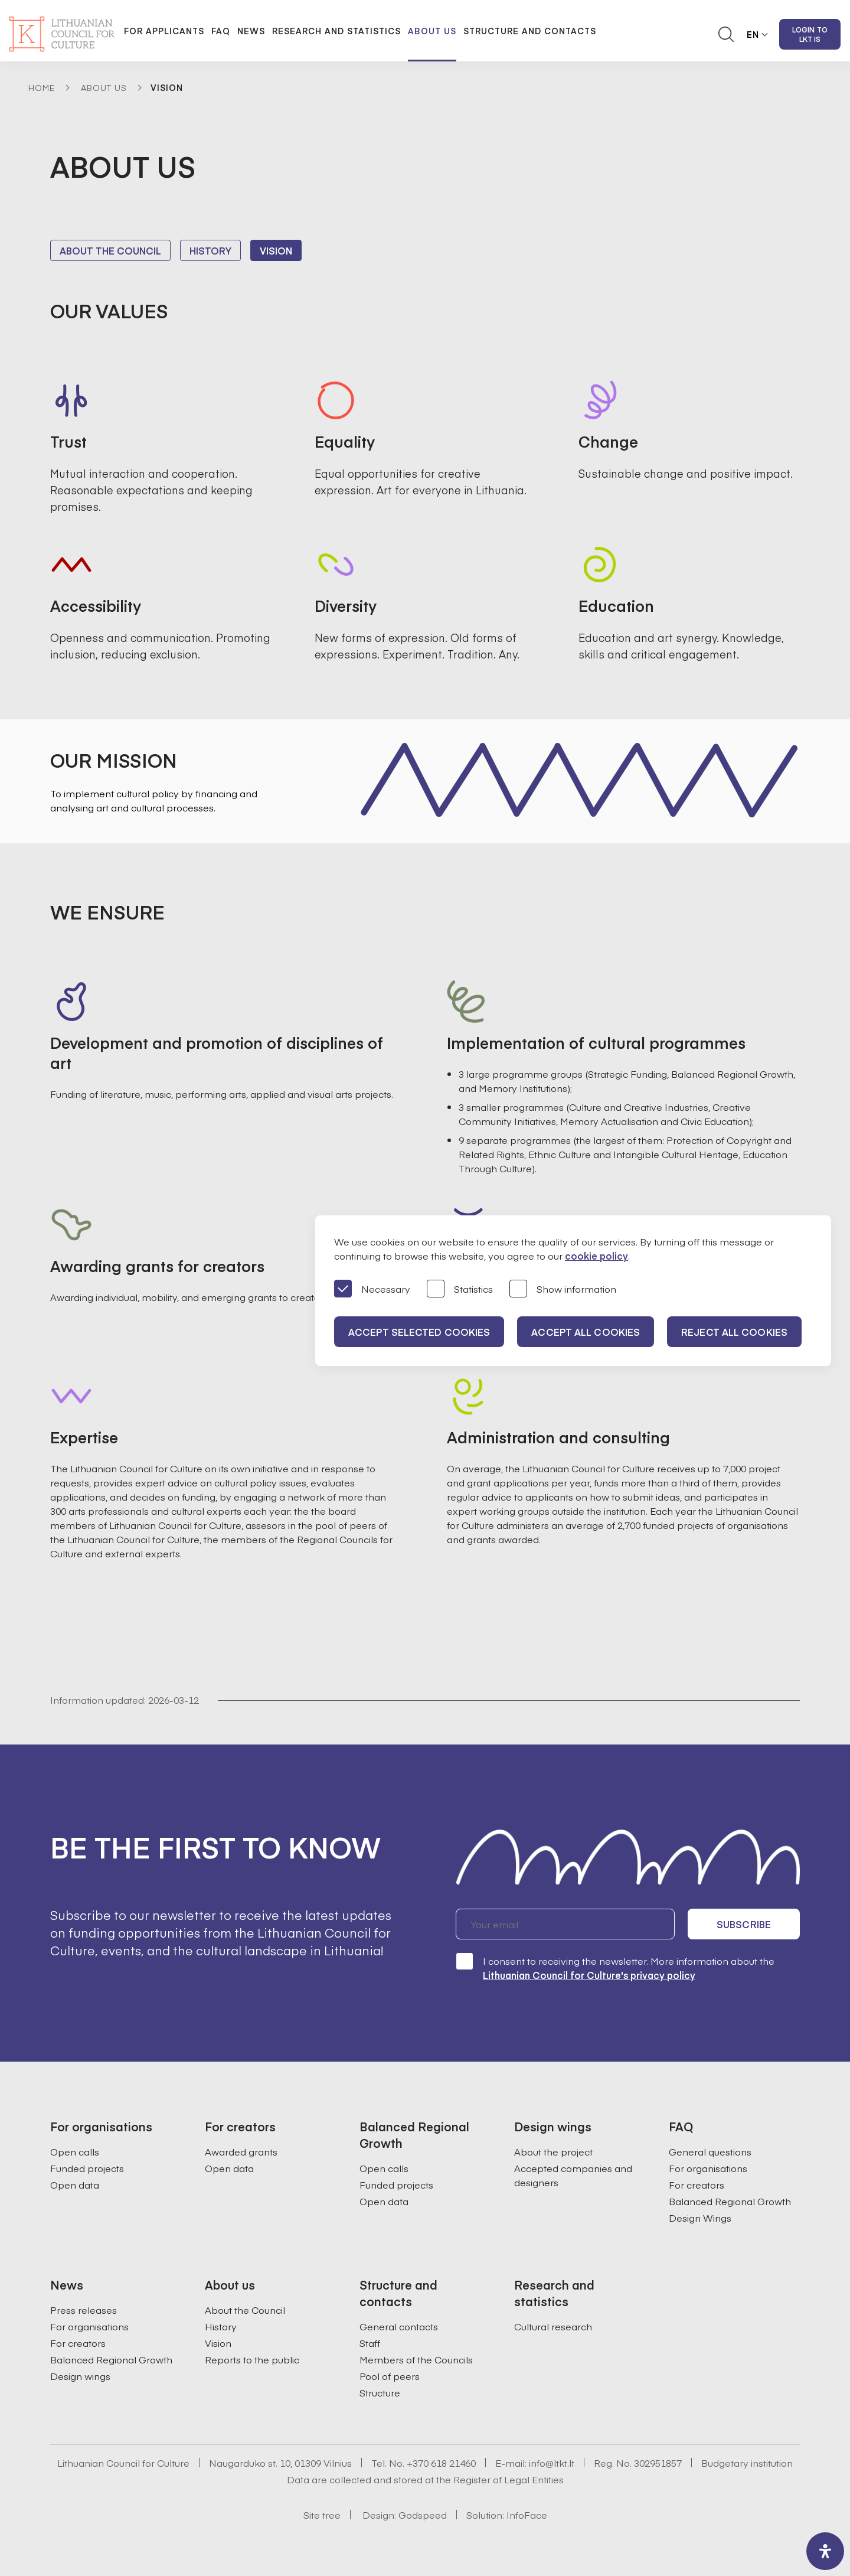  Describe the element at coordinates (241, 2151) in the screenshot. I see `Awarded grants` at that location.